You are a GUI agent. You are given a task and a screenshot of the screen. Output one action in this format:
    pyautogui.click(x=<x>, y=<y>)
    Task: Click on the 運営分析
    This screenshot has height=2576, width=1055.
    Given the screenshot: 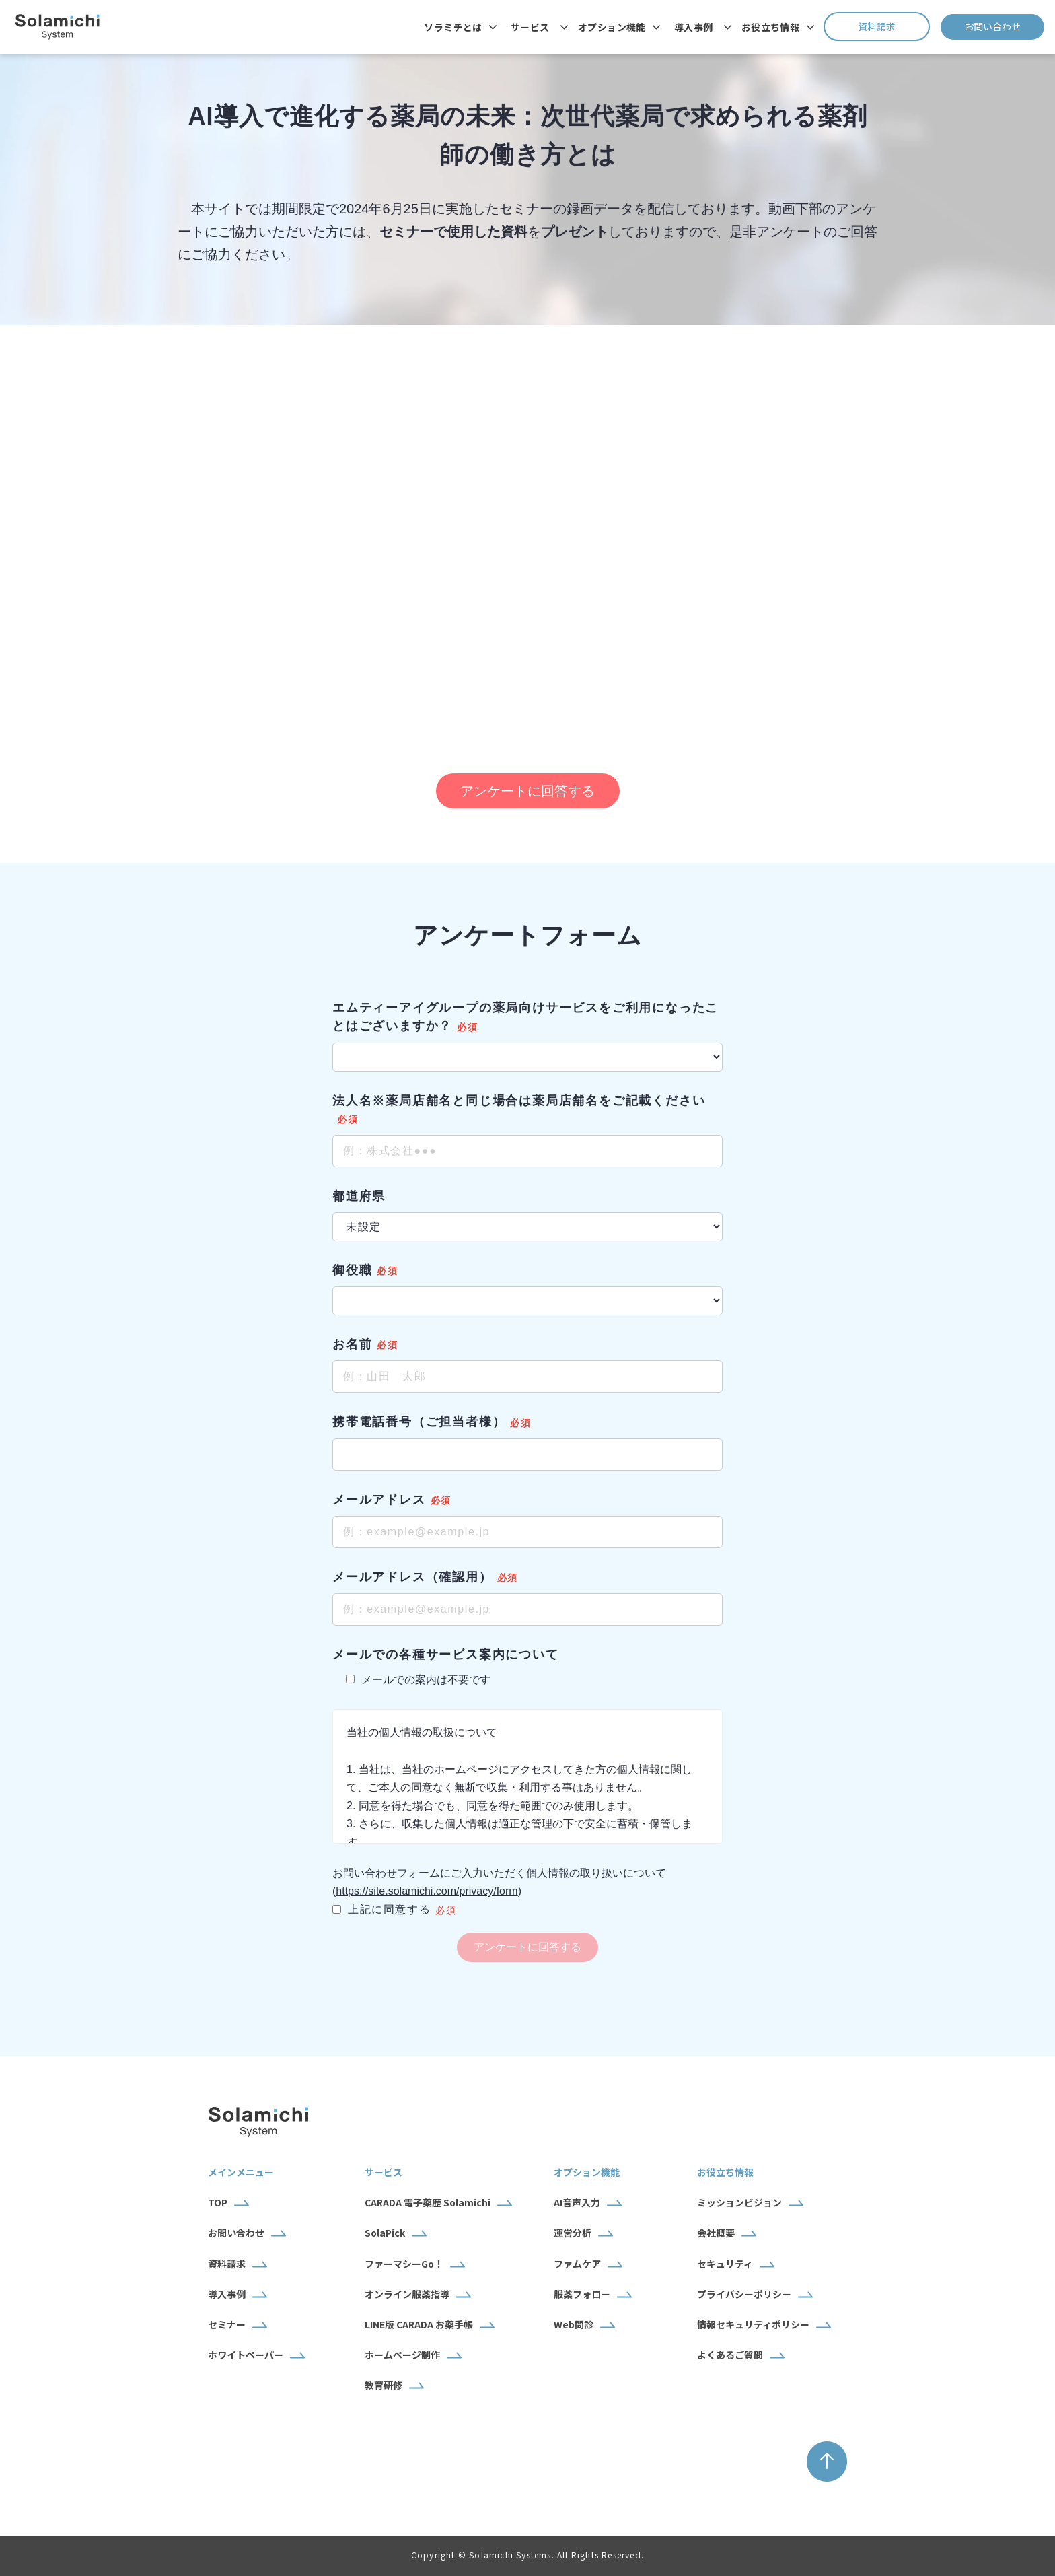 What is the action you would take?
    pyautogui.click(x=572, y=2232)
    